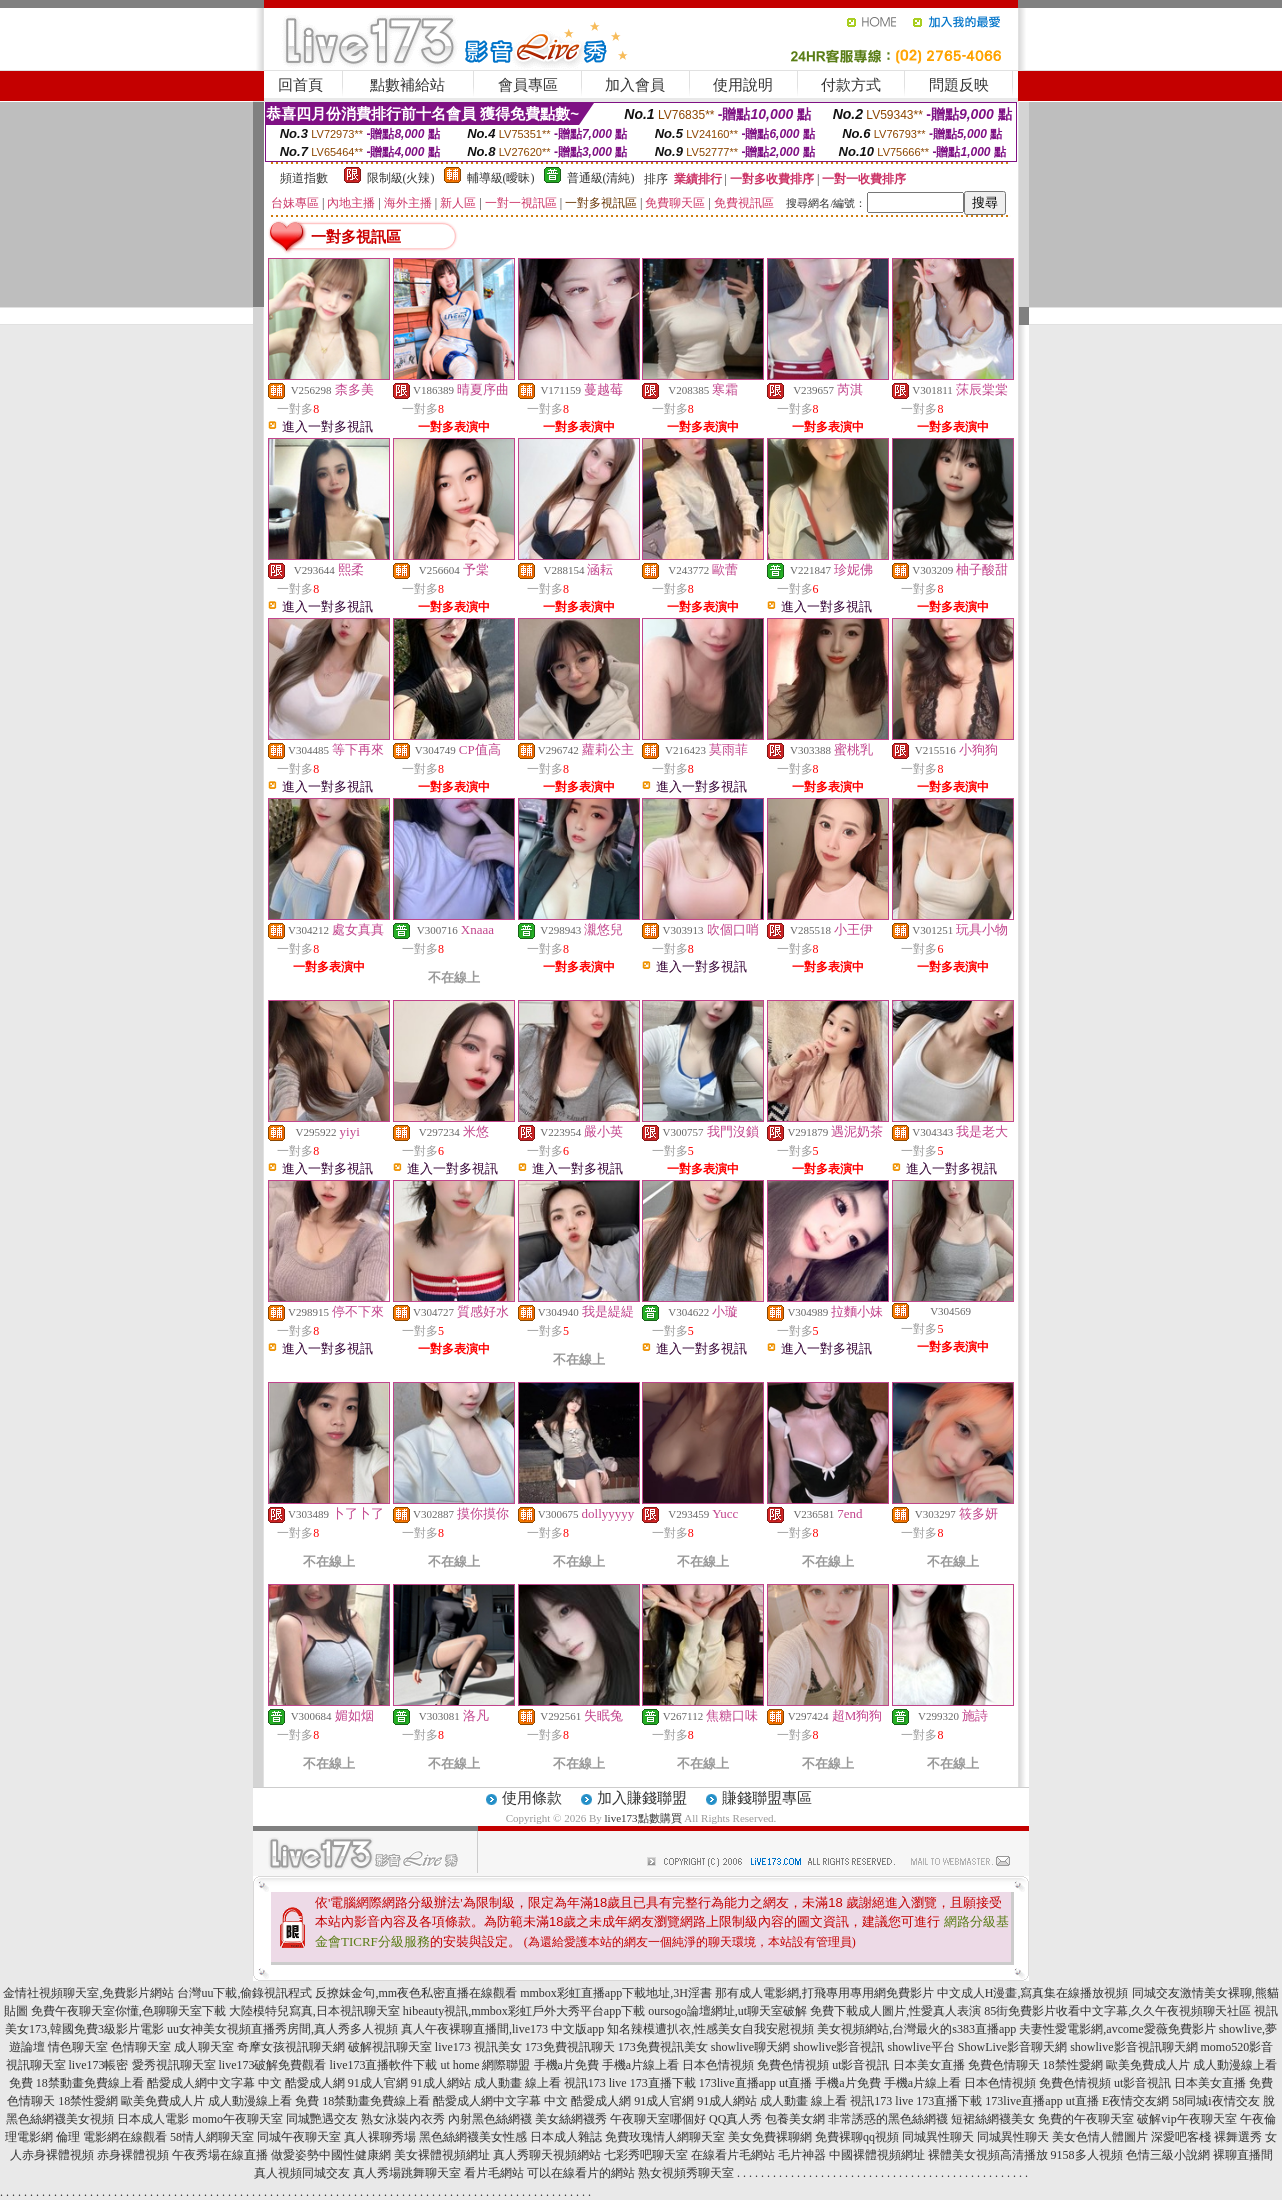 The width and height of the screenshot is (1282, 2200). I want to click on 可以在線看片的網站, so click(581, 2173).